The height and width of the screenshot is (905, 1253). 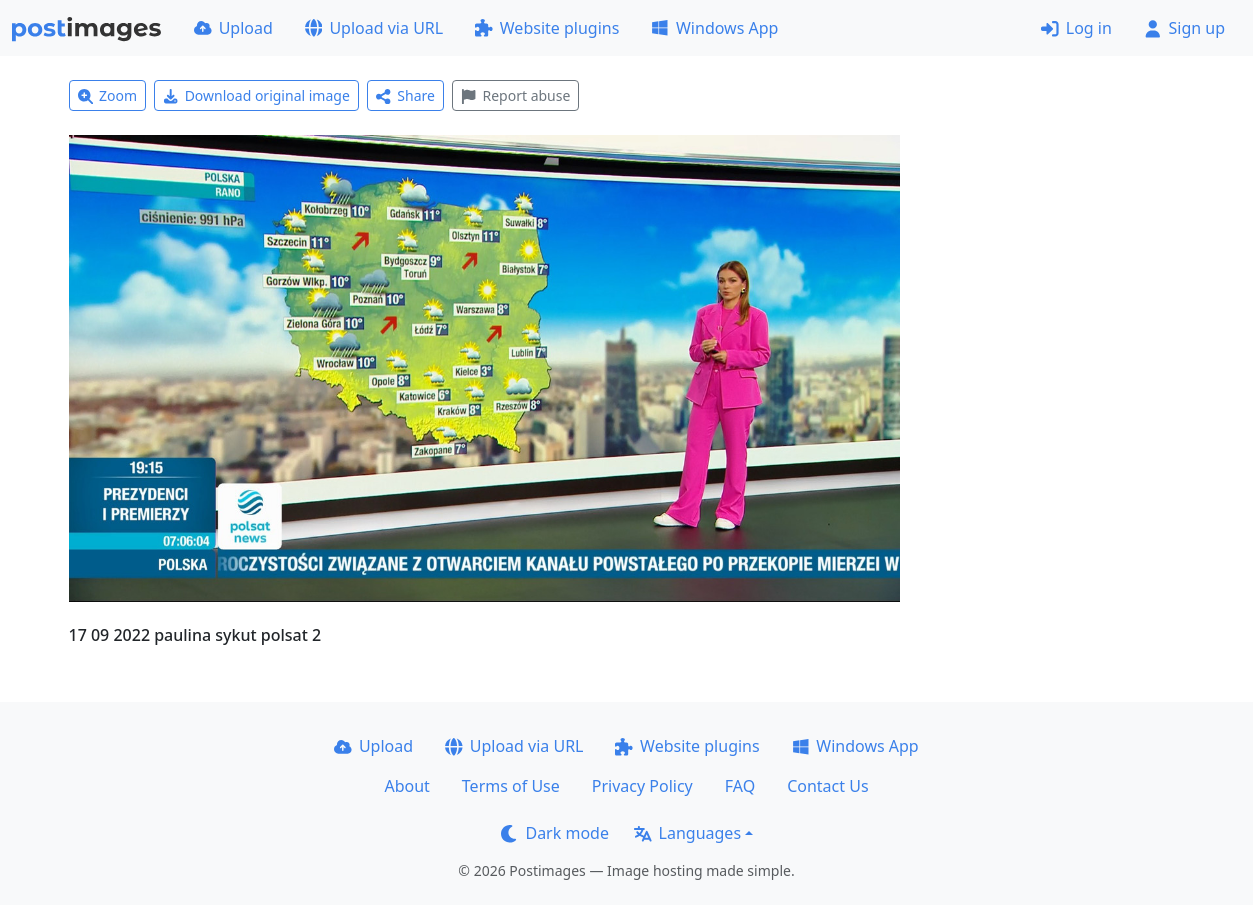 I want to click on Languages, so click(x=687, y=833).